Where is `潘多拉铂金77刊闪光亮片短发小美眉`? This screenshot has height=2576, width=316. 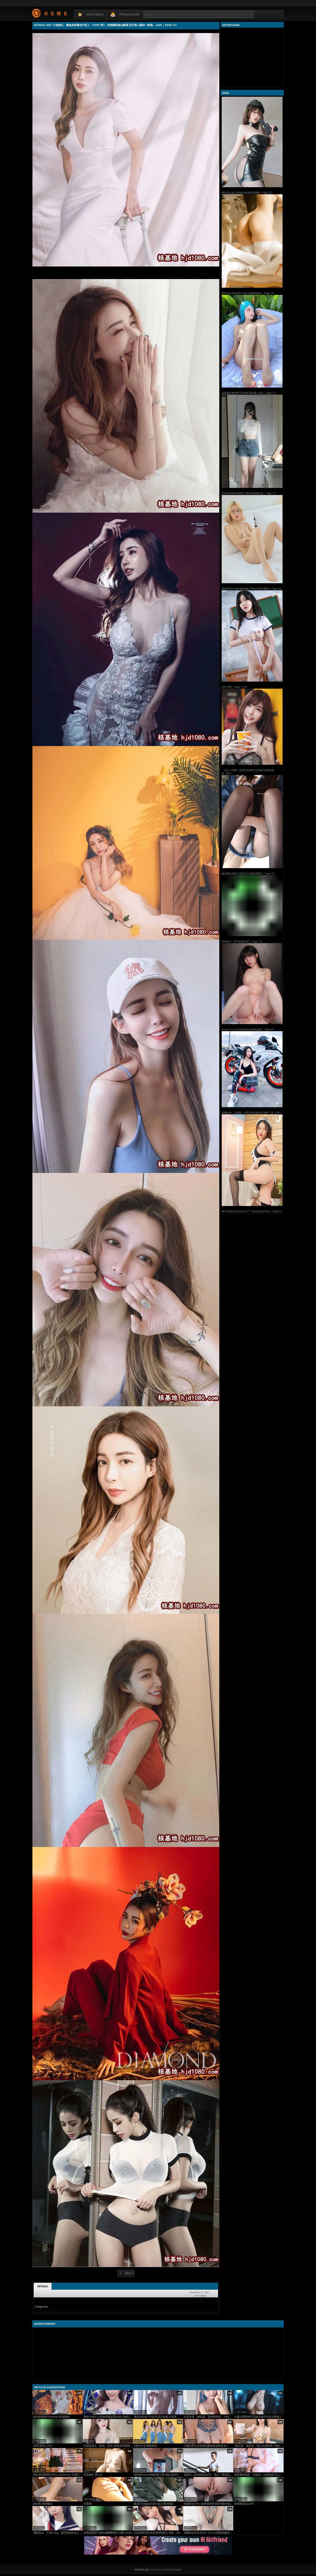 潘多拉铂金77刊闪光亮片短发小美眉 is located at coordinates (155, 2416).